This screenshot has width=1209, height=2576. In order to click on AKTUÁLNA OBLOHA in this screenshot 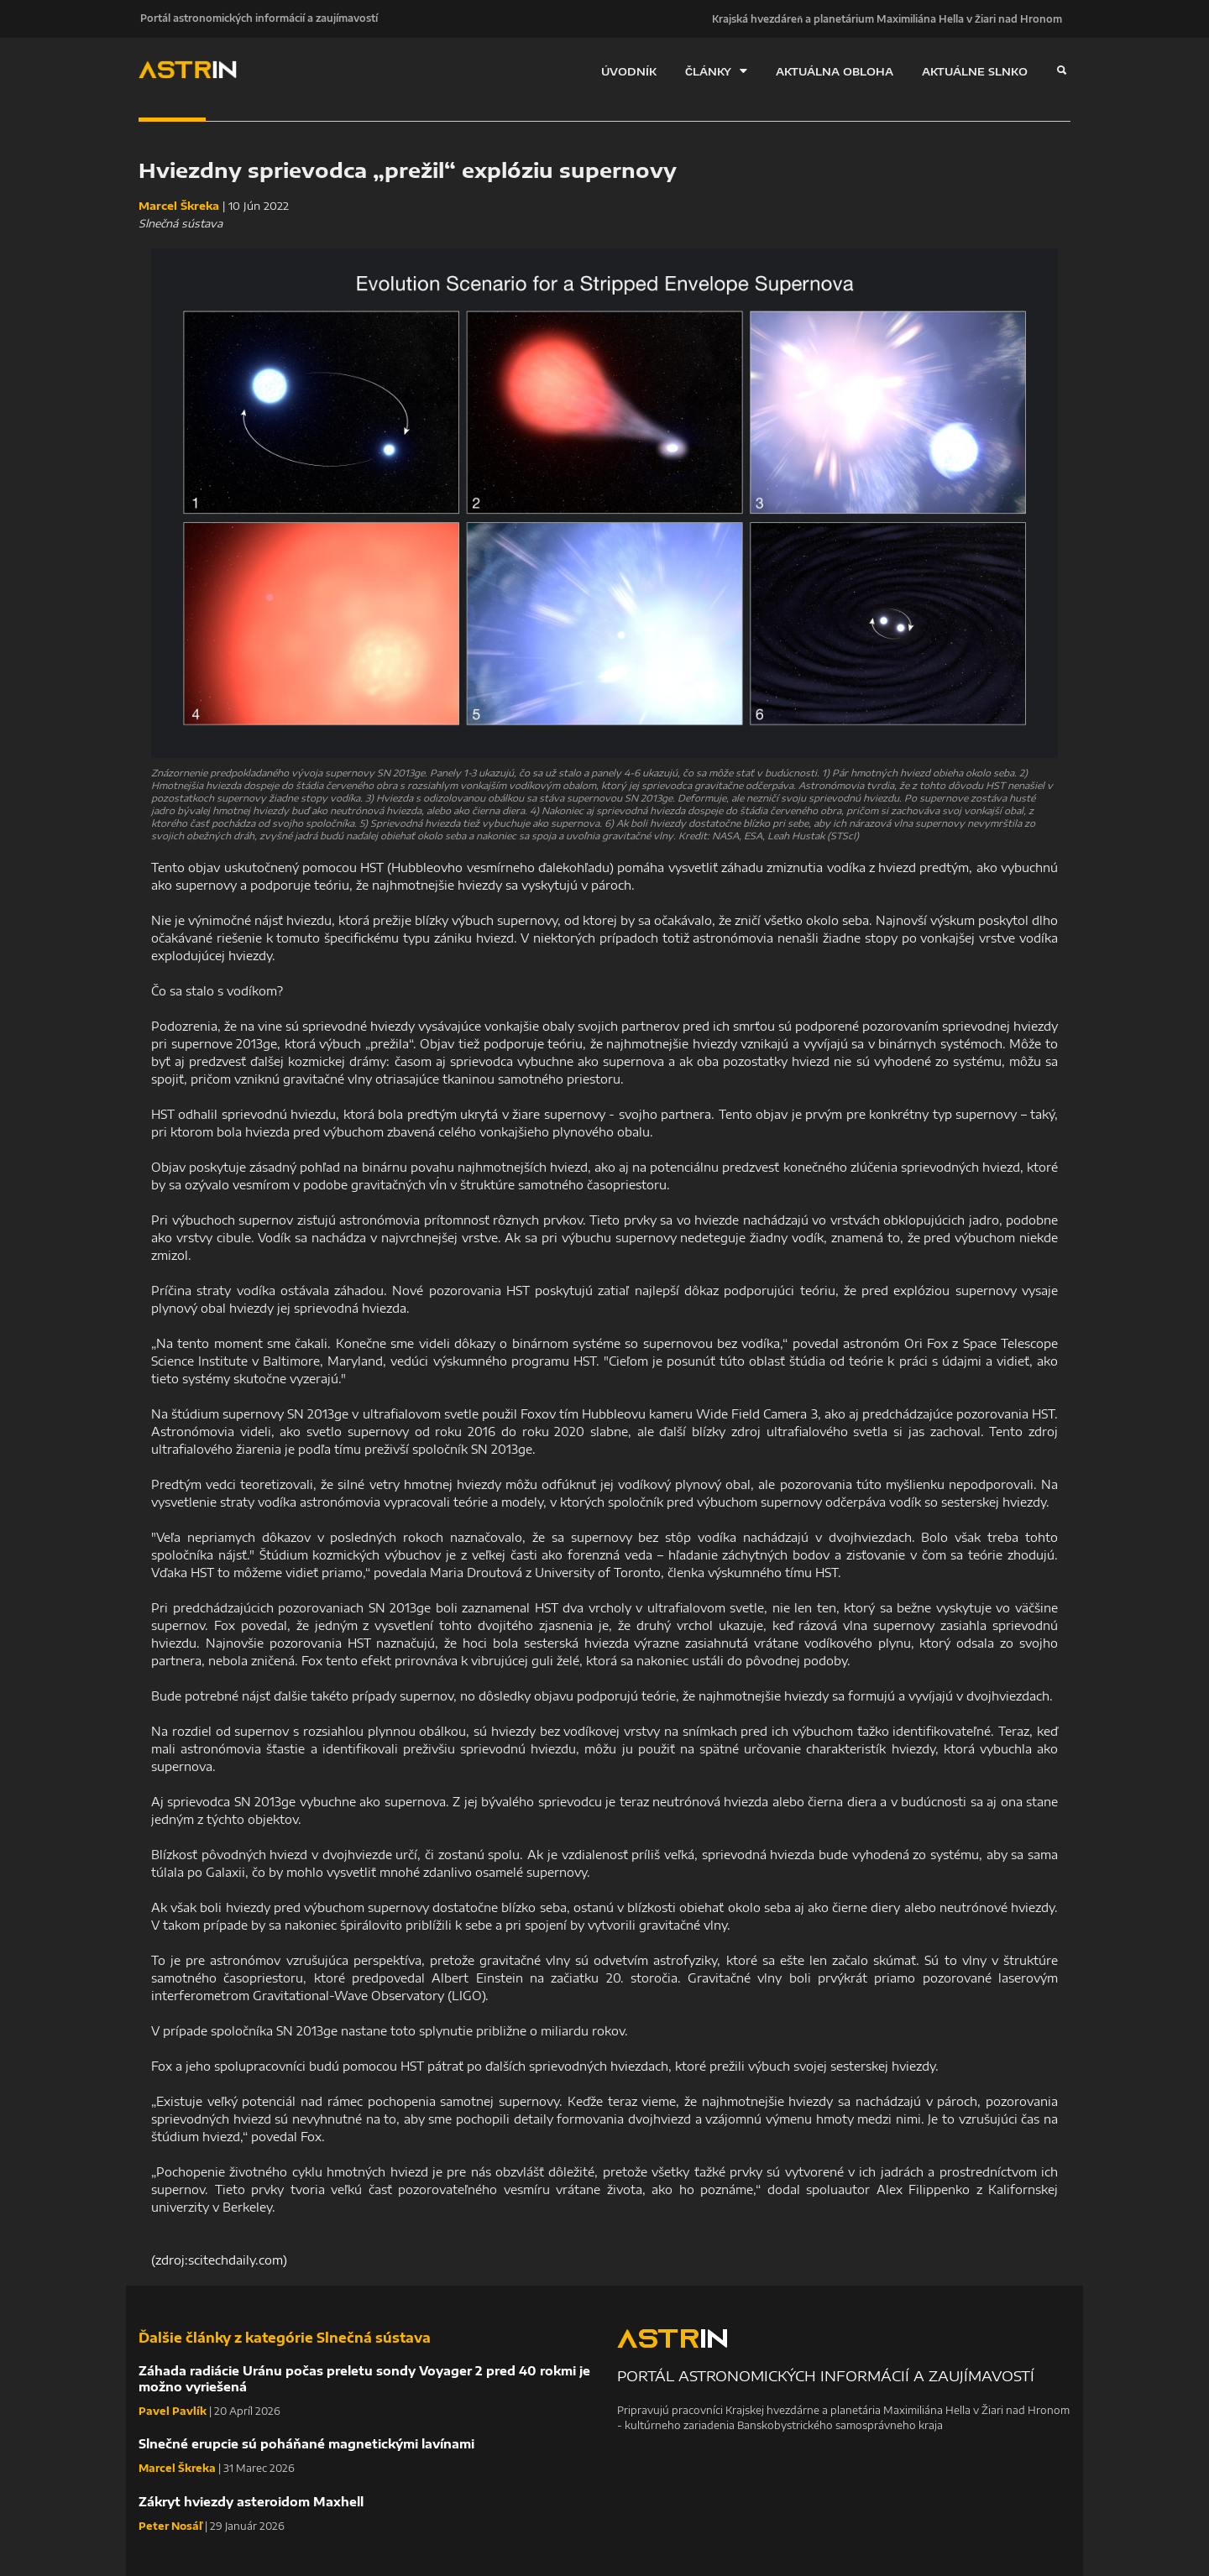, I will do `click(834, 71)`.